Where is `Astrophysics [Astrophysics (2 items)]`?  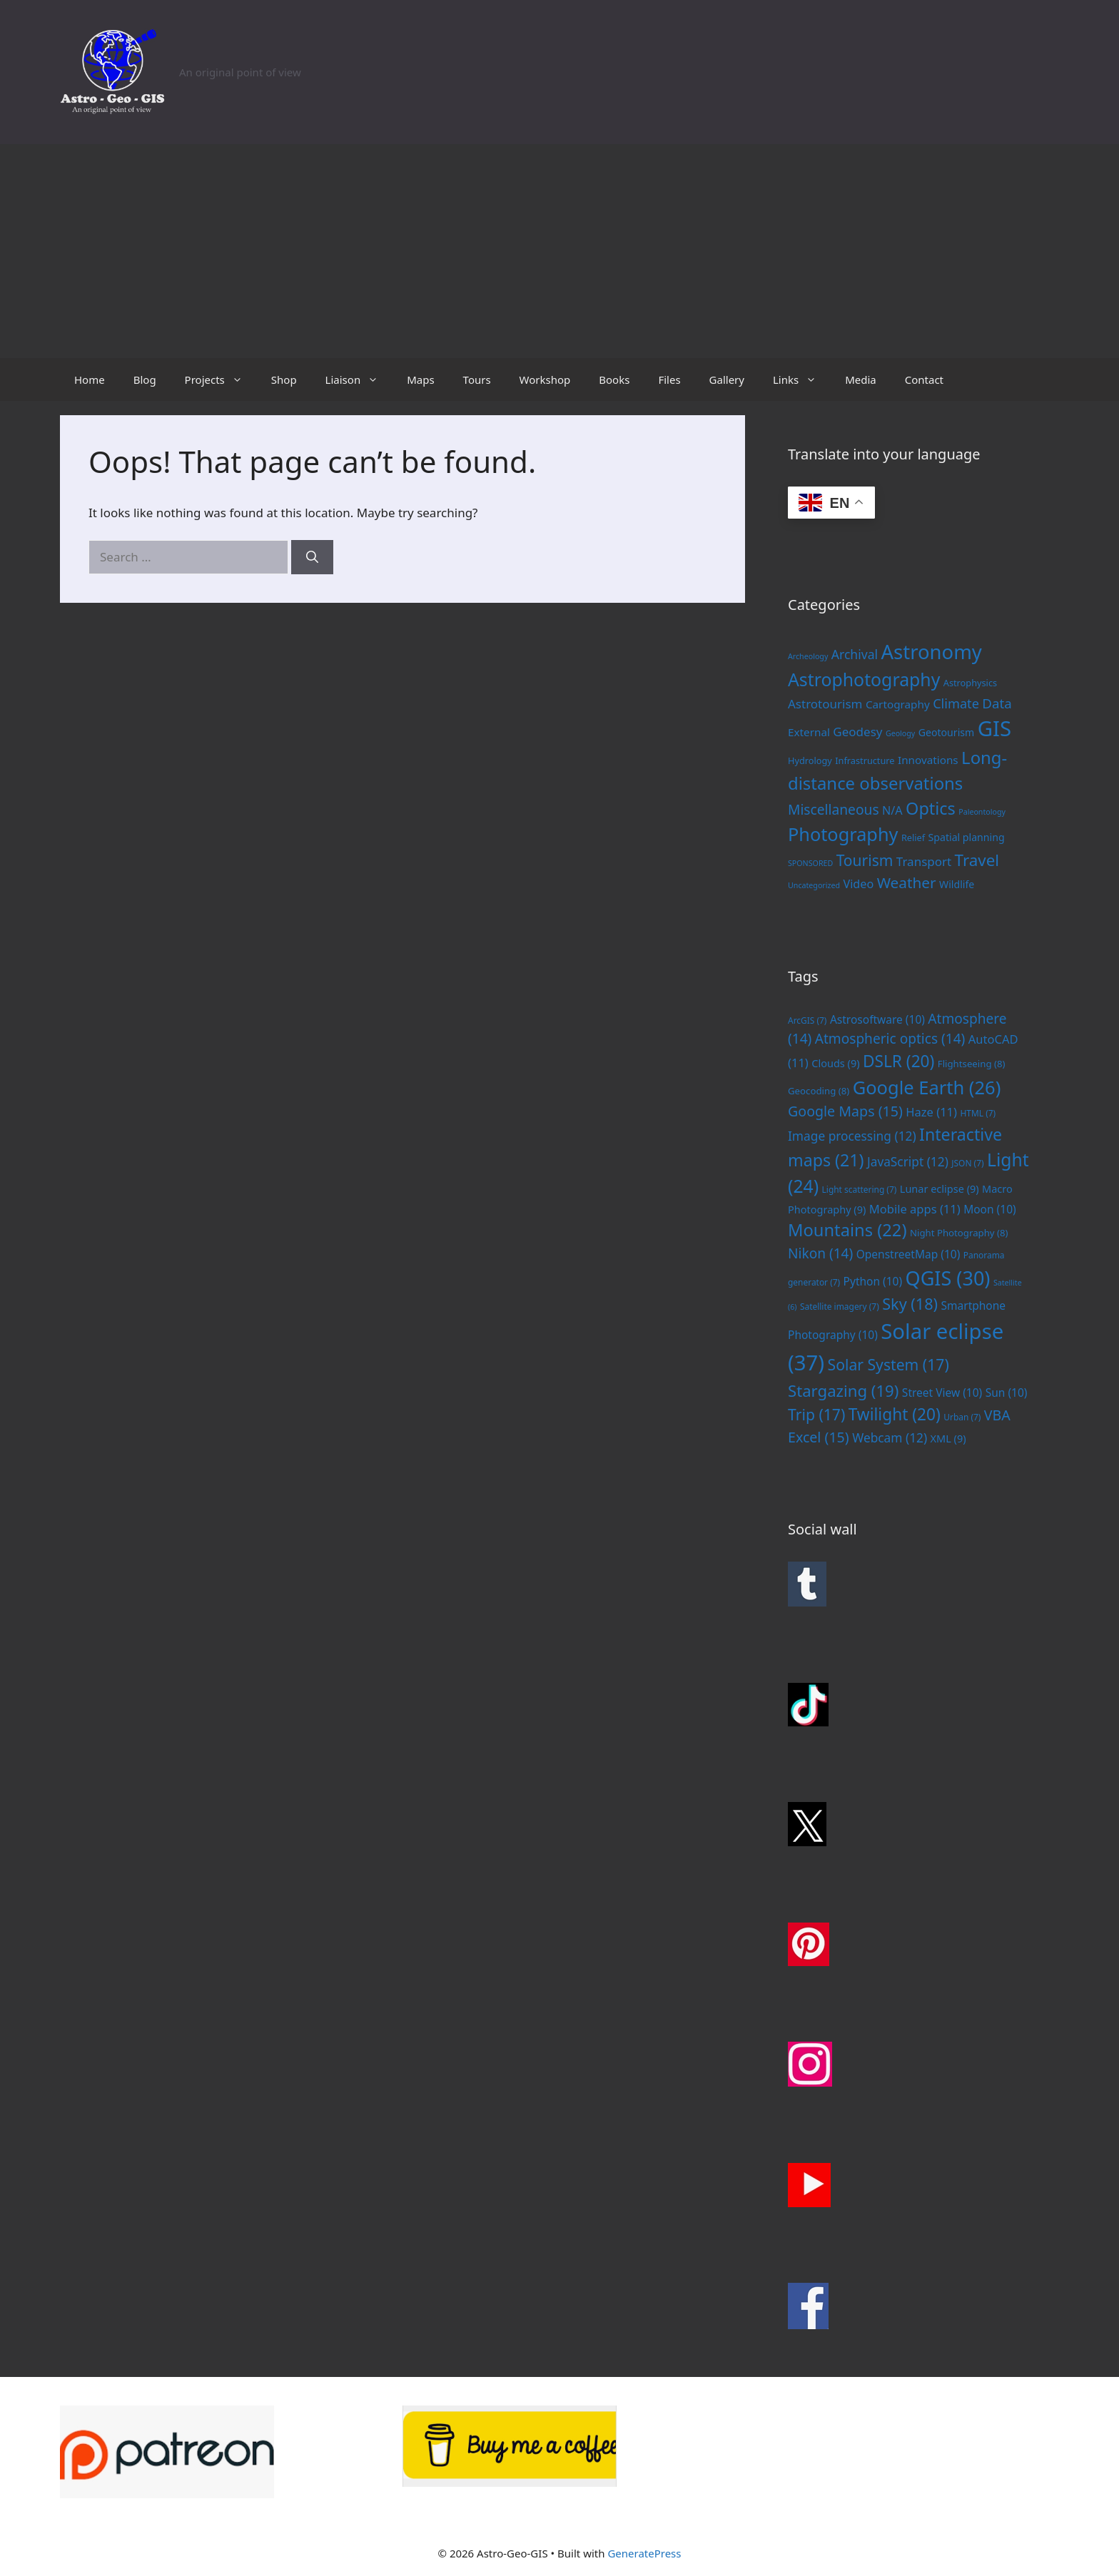 Astrophysics [Astrophysics (2 items)] is located at coordinates (970, 682).